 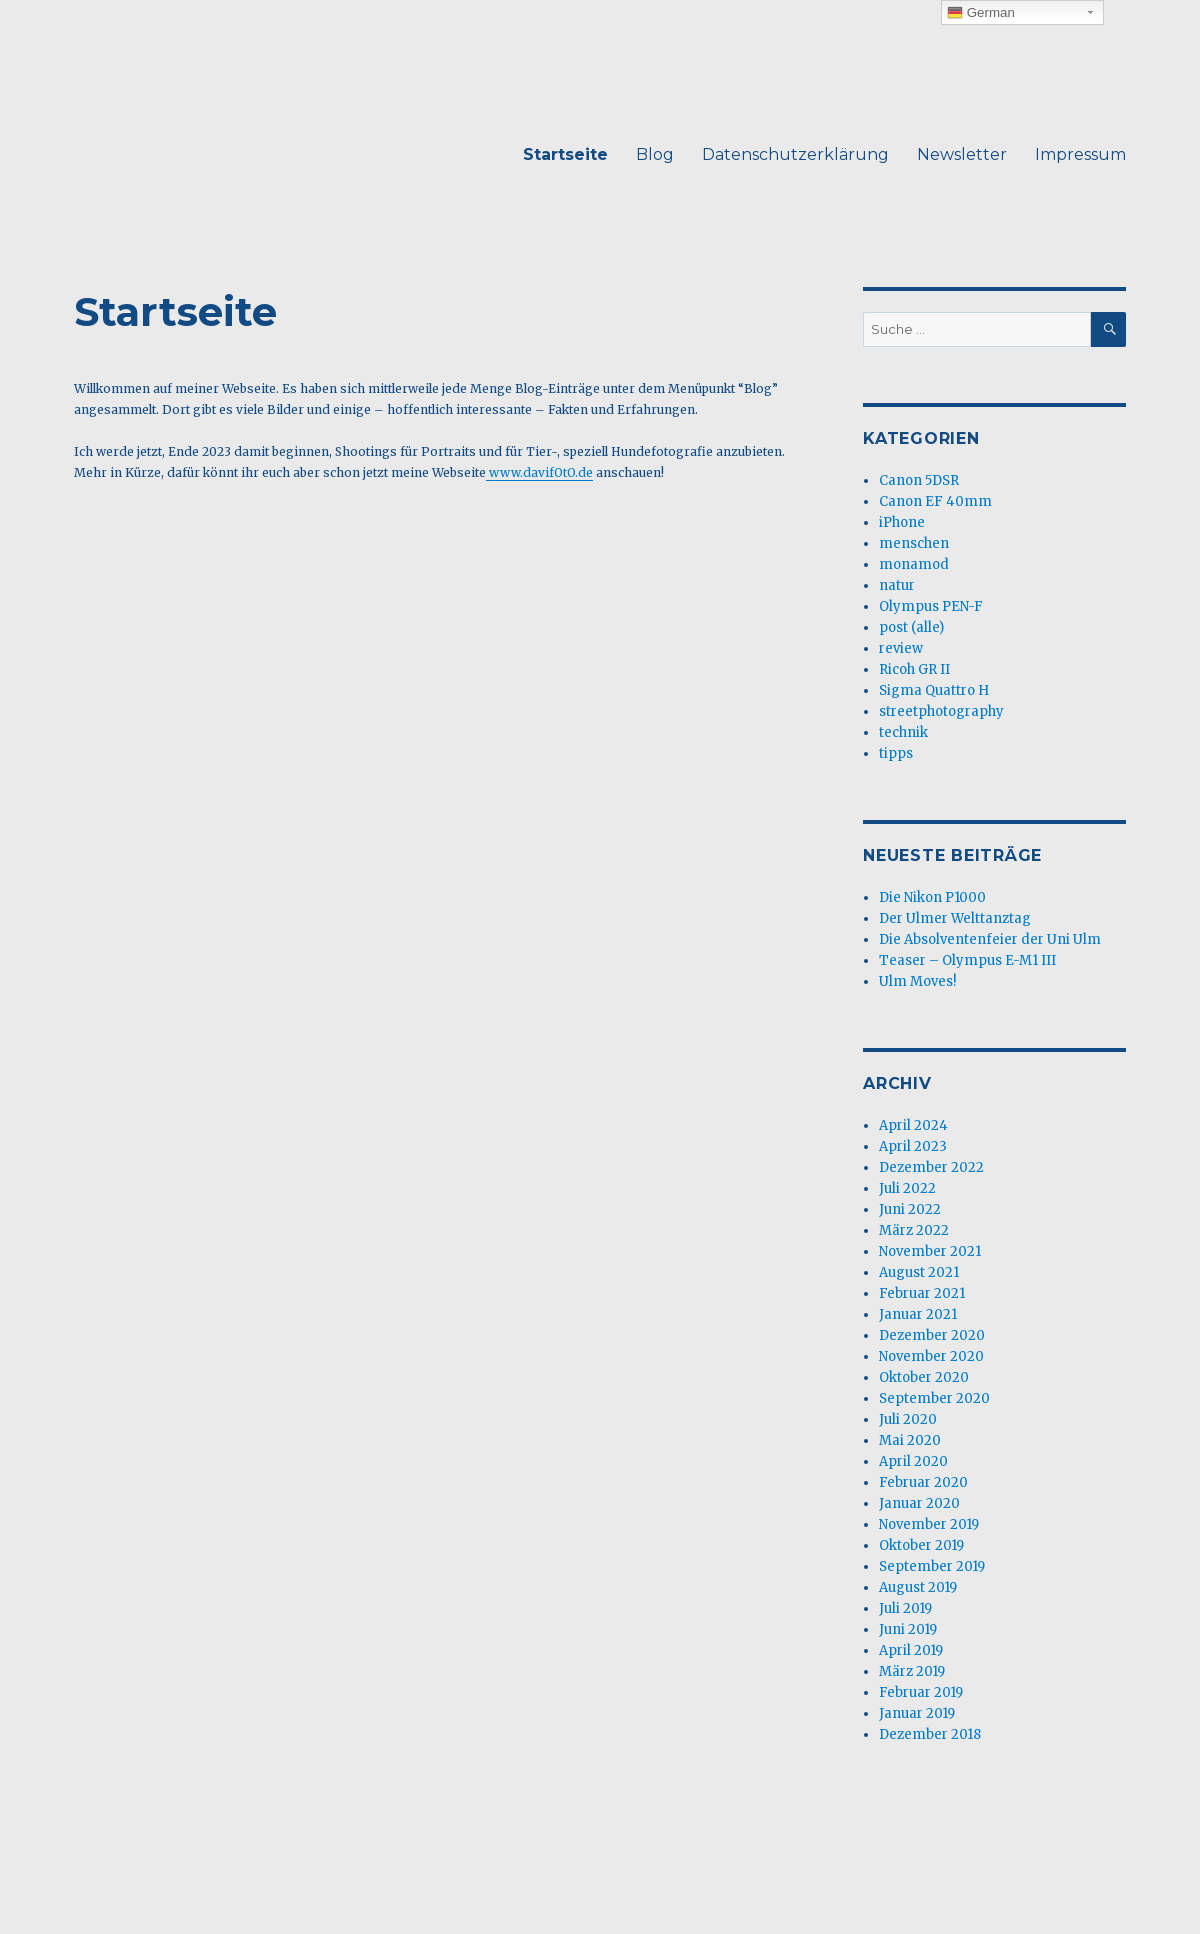 What do you see at coordinates (921, 1692) in the screenshot?
I see `Februar 2019` at bounding box center [921, 1692].